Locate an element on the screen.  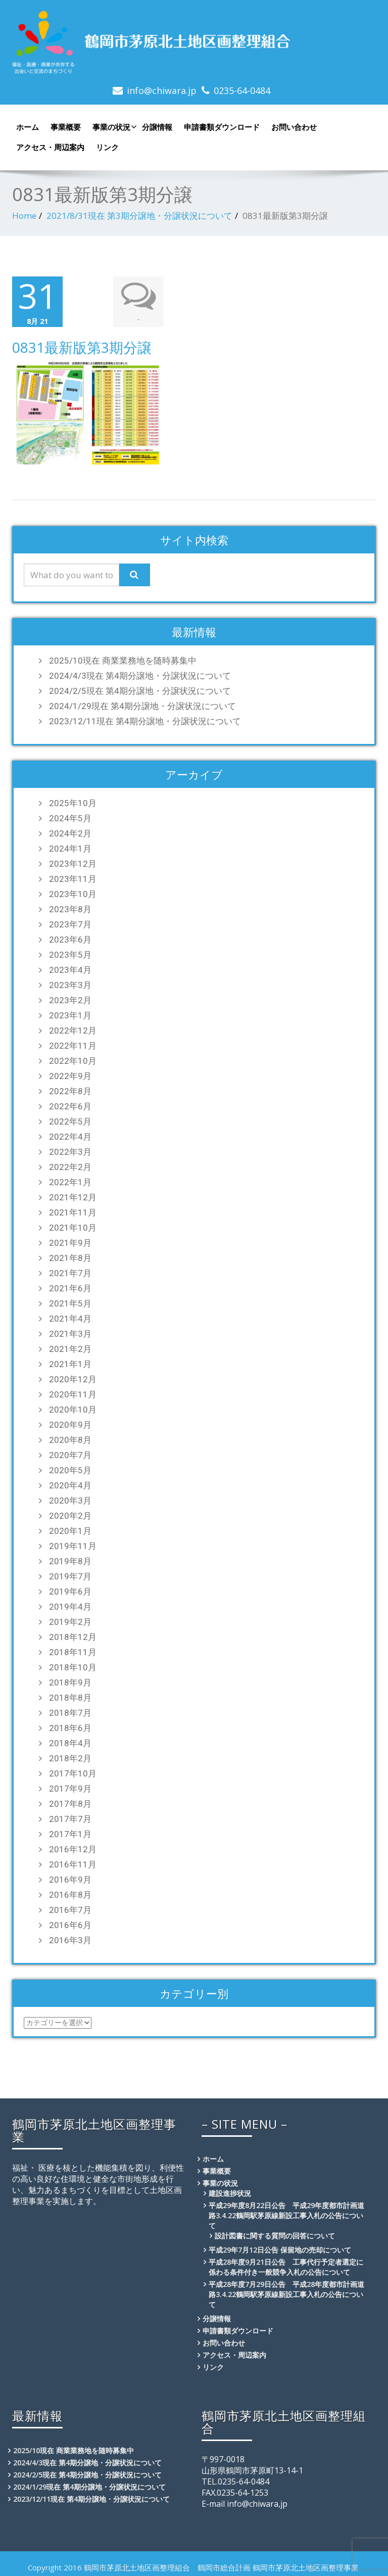
2020年7月 is located at coordinates (70, 1453).